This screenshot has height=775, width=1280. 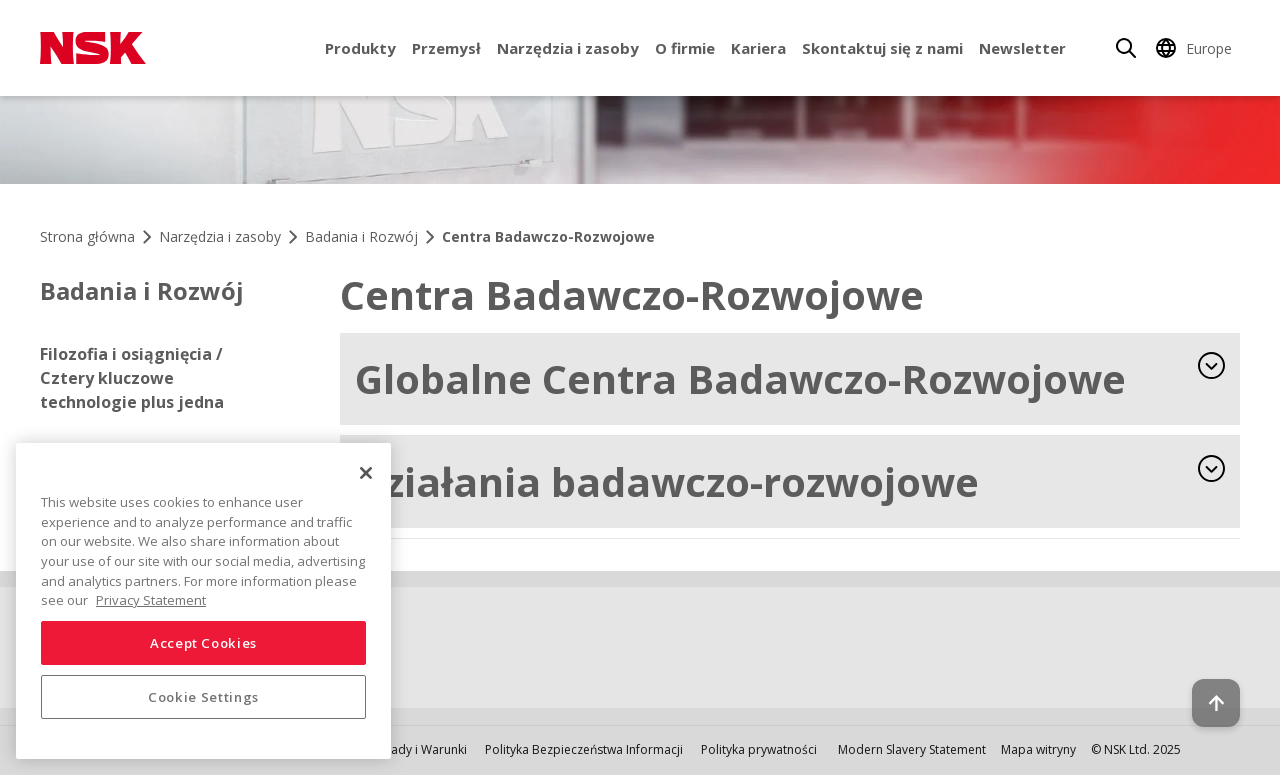 What do you see at coordinates (142, 290) in the screenshot?
I see `Badania i Rozwój` at bounding box center [142, 290].